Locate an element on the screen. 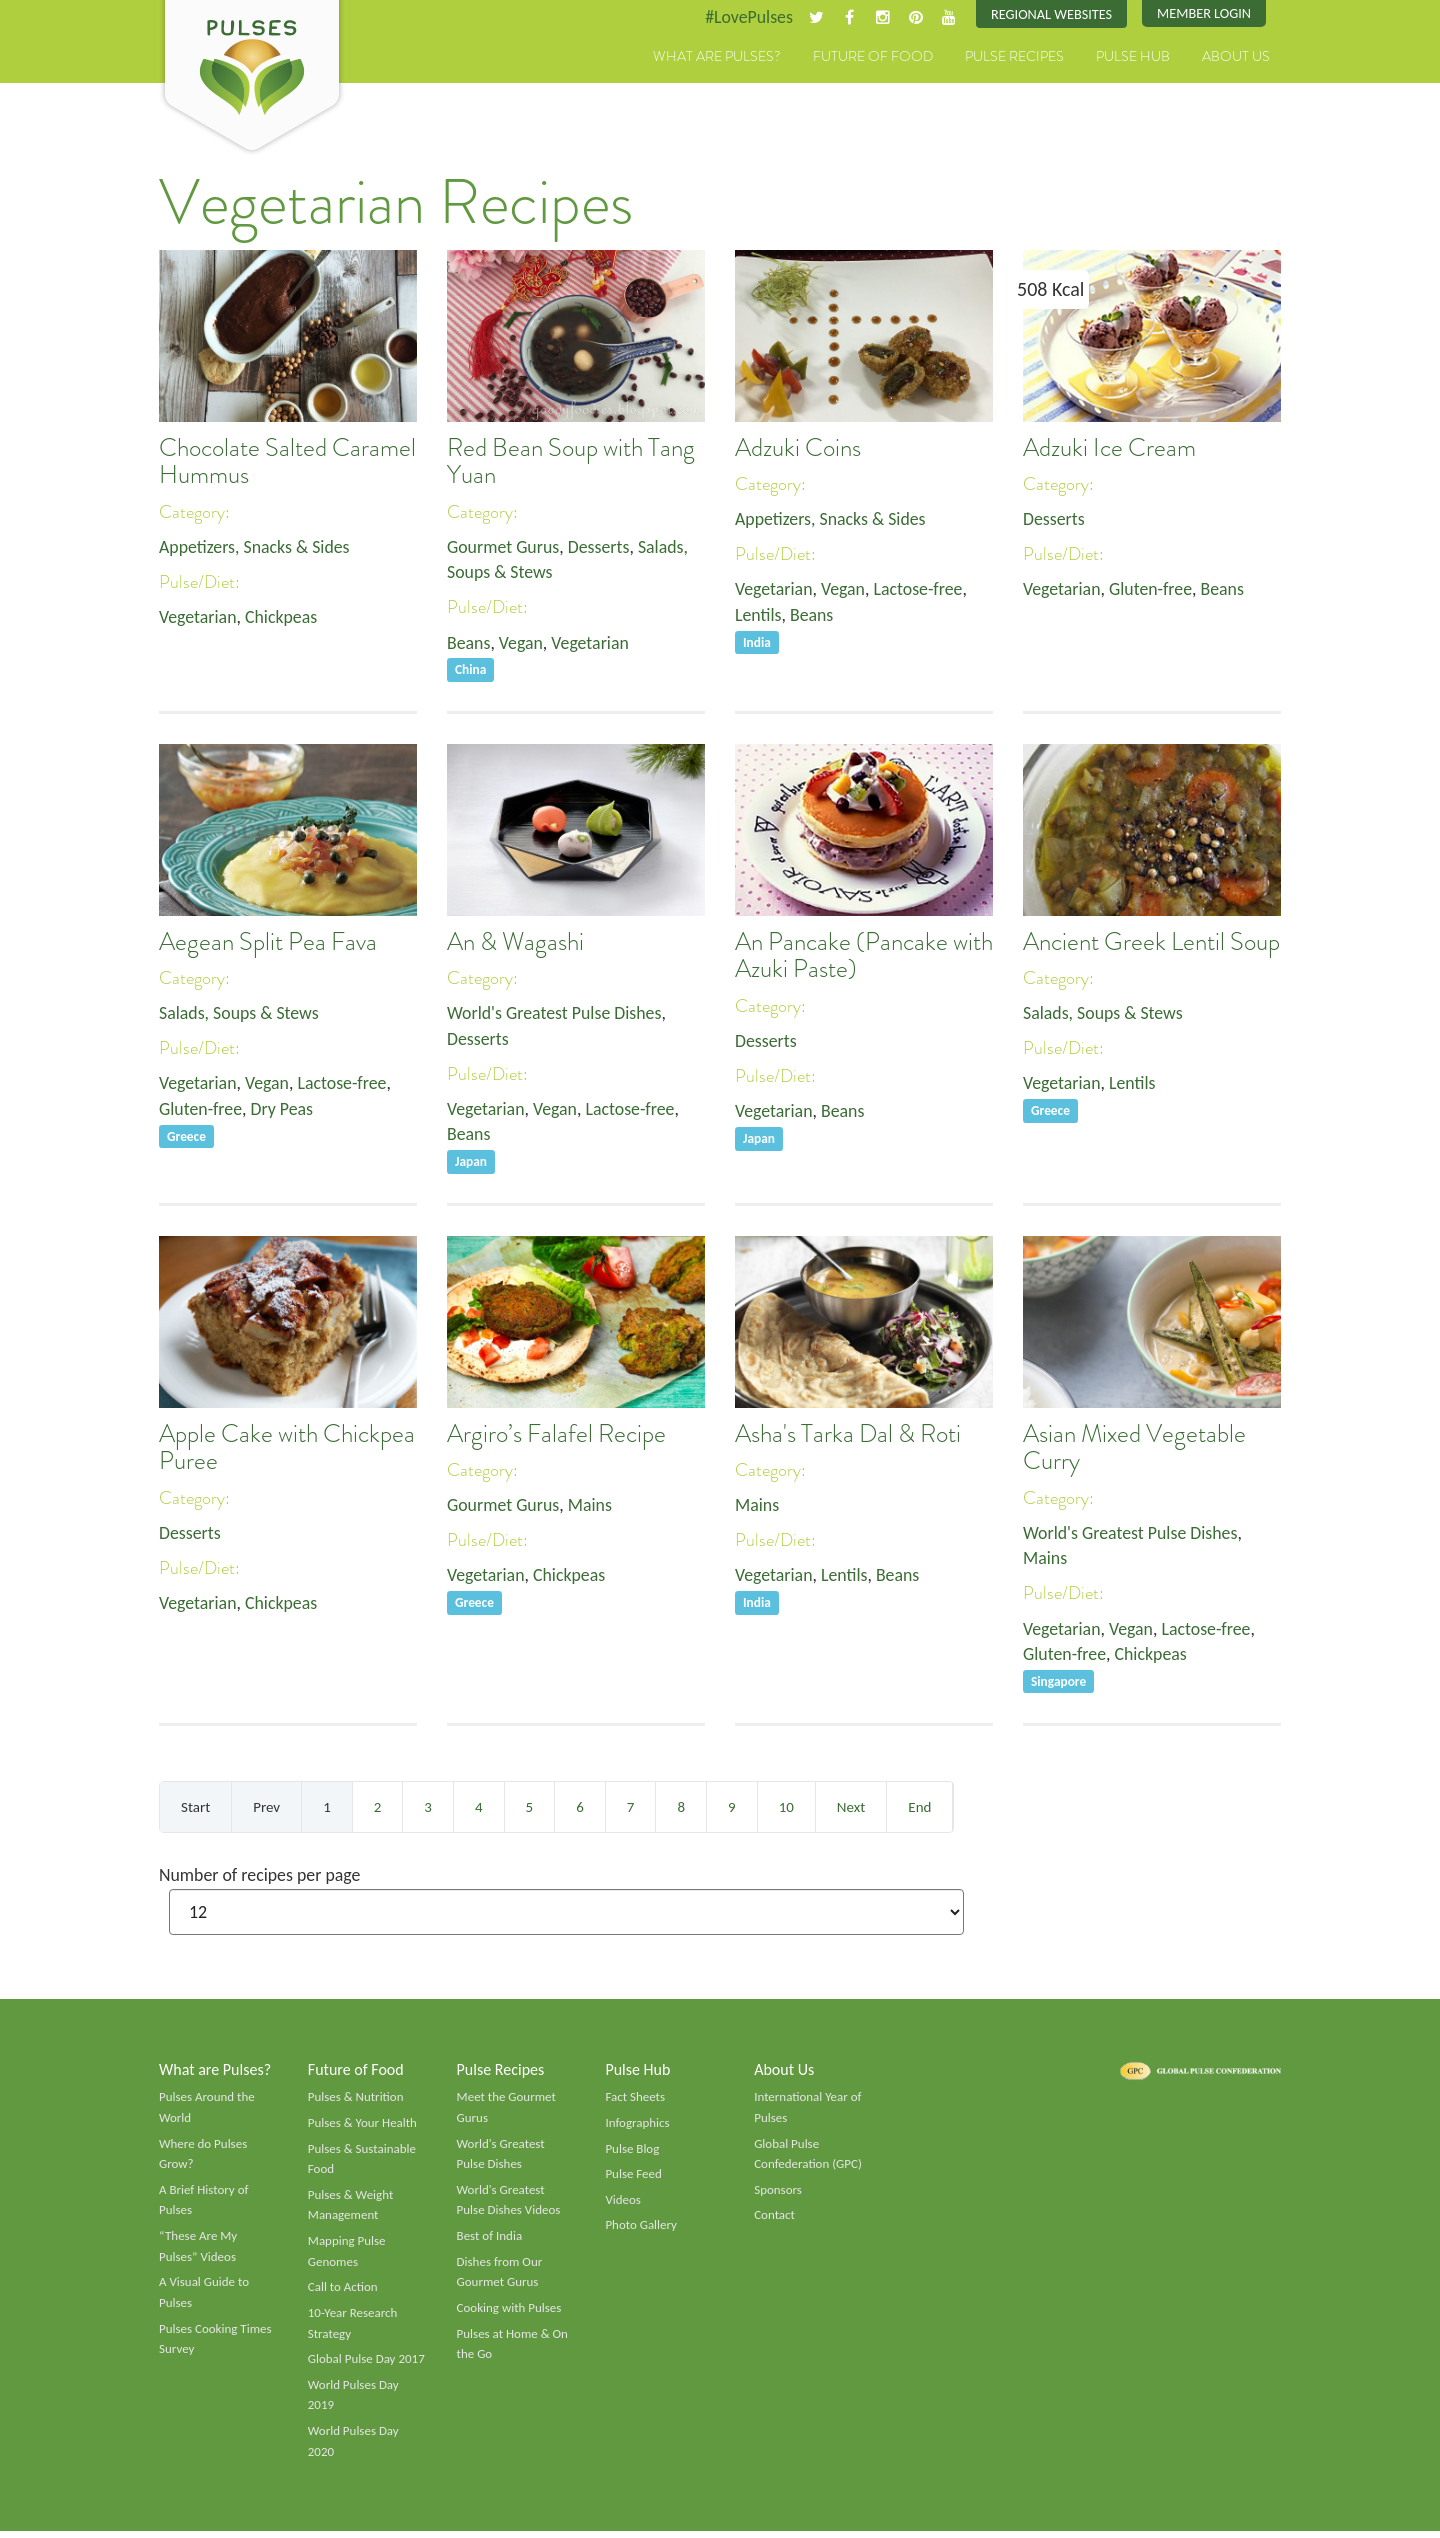  Salads, Soups & Stews is located at coordinates (239, 1014).